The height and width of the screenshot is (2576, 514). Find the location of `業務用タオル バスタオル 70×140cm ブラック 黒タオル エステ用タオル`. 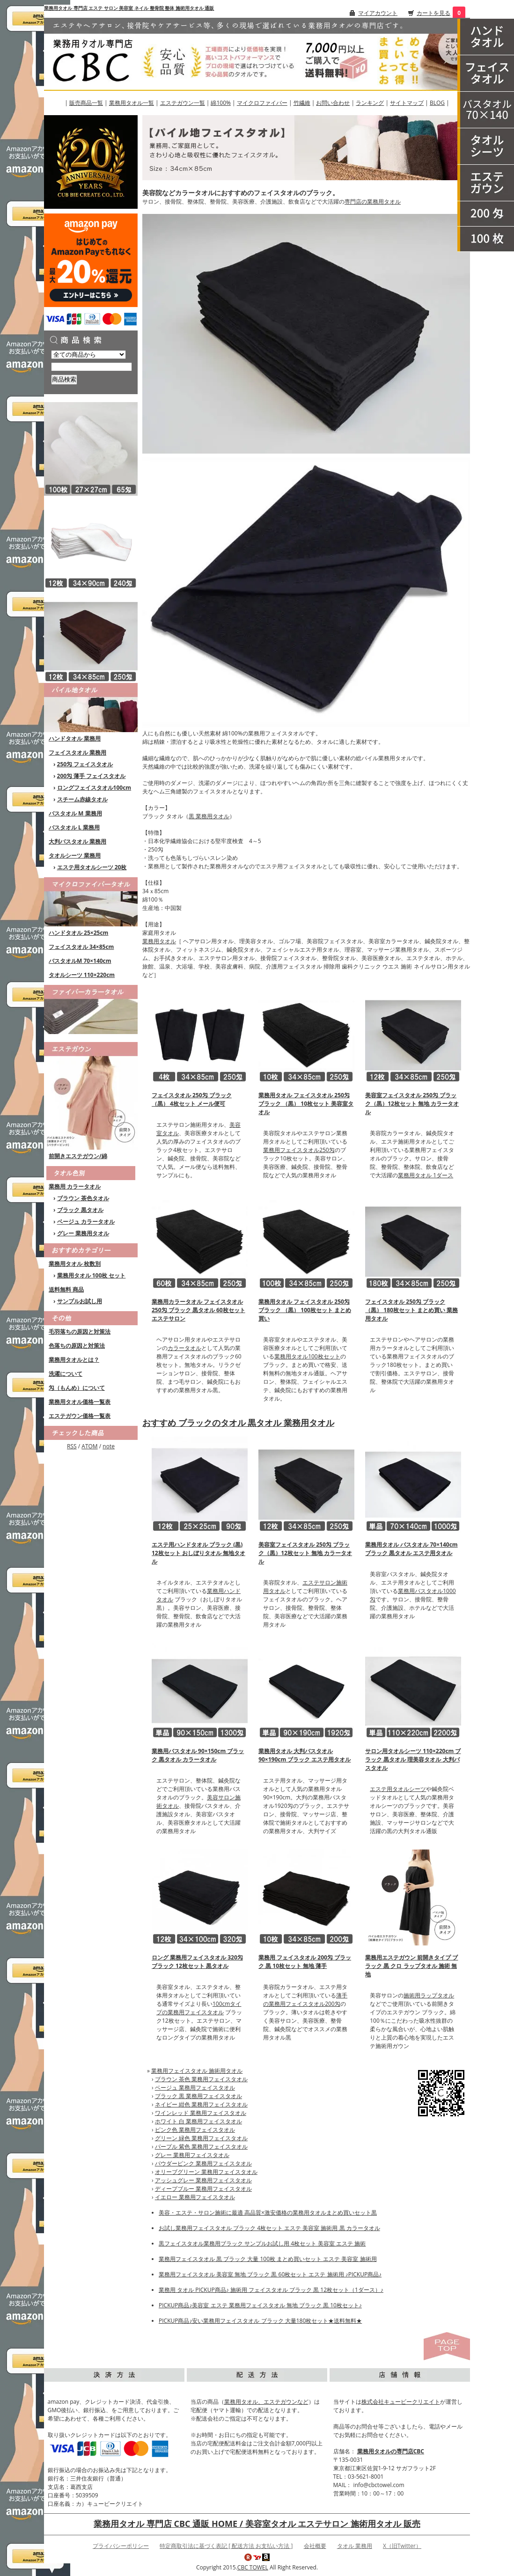

業務用タオル バスタオル 70×140cm ブラック 黒タオル エステ用タオル is located at coordinates (411, 1549).